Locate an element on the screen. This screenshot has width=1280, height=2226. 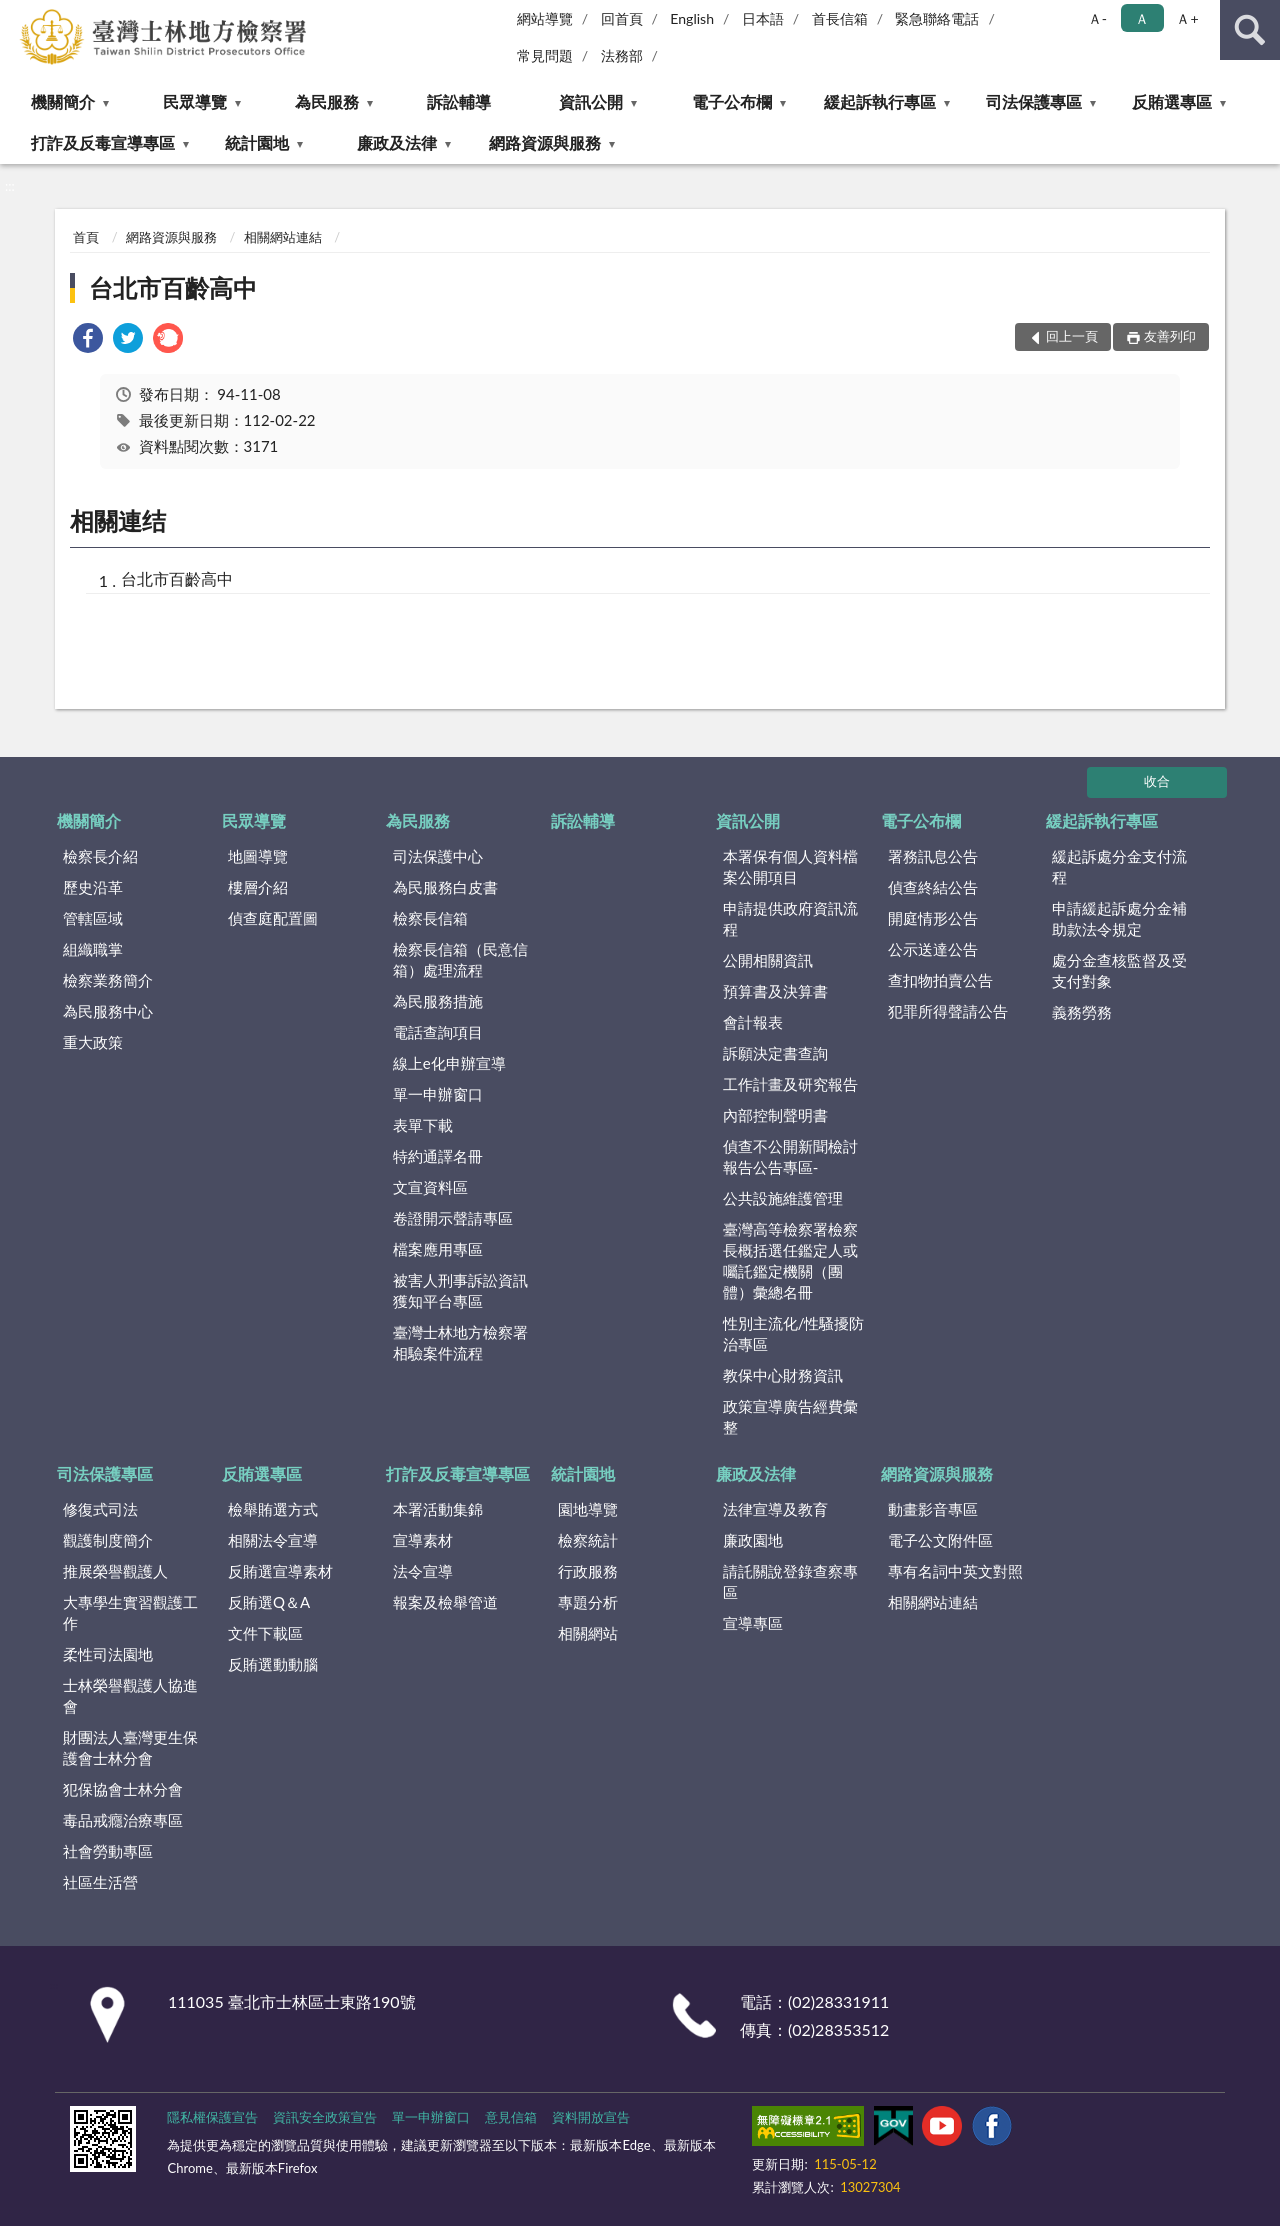
修復式司法 is located at coordinates (100, 1509).